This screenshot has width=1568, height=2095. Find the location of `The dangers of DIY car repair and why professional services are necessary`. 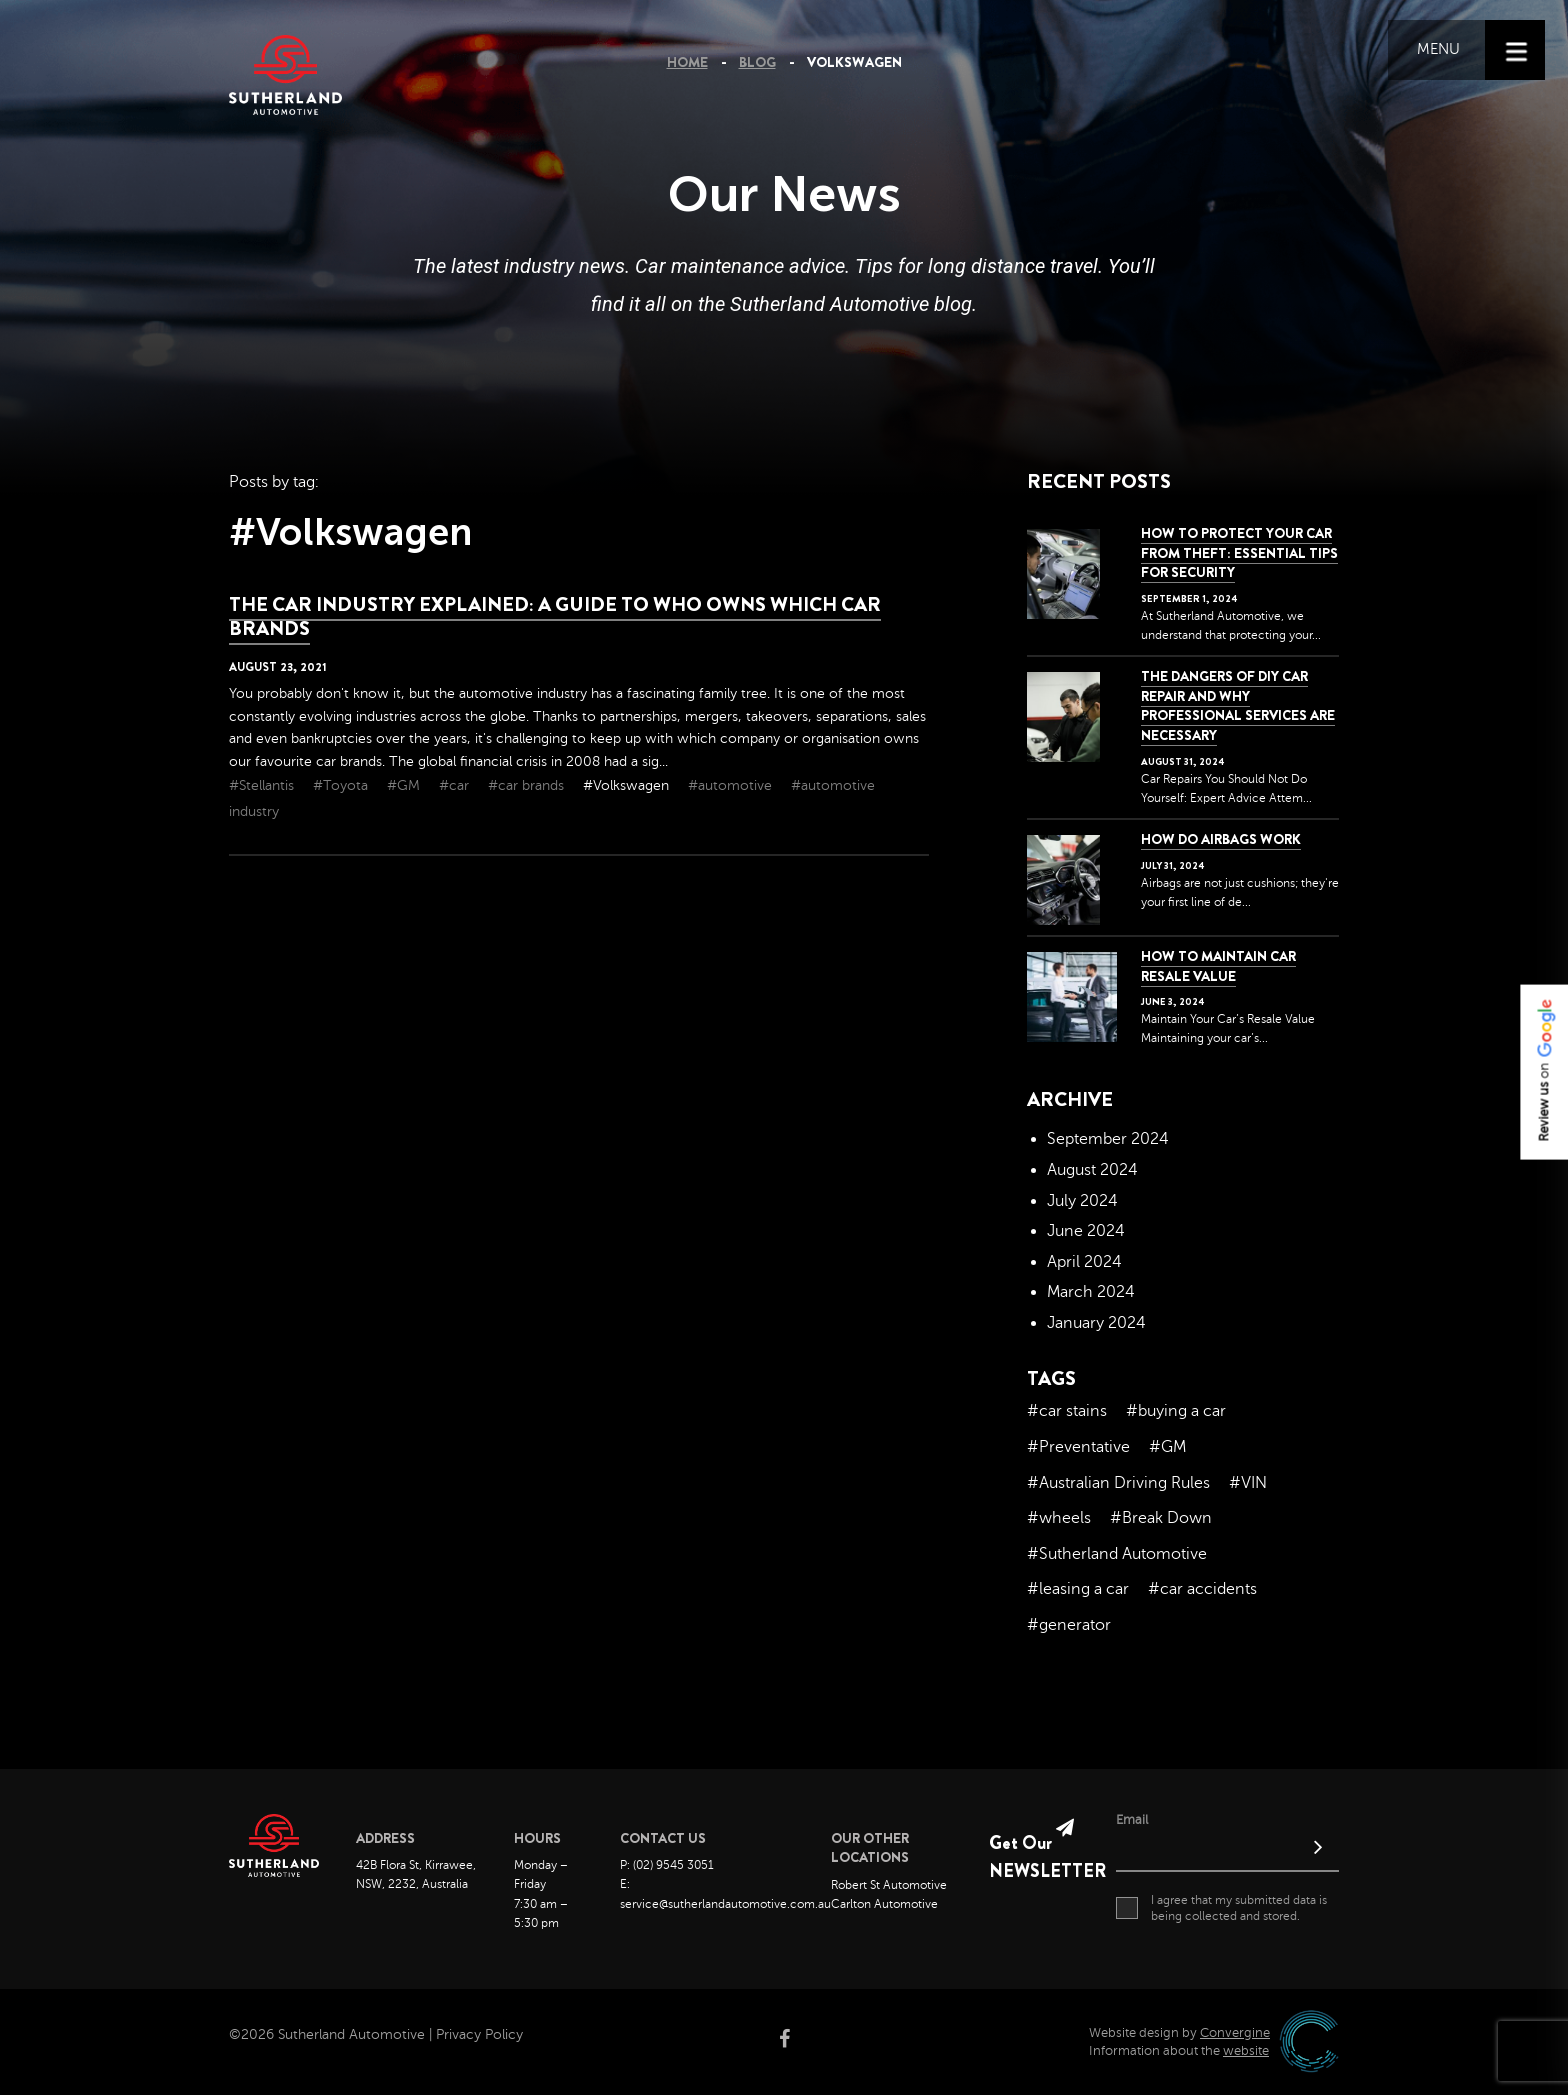

The dangers of DIY car repair and why professional services are necessary is located at coordinates (1238, 705).